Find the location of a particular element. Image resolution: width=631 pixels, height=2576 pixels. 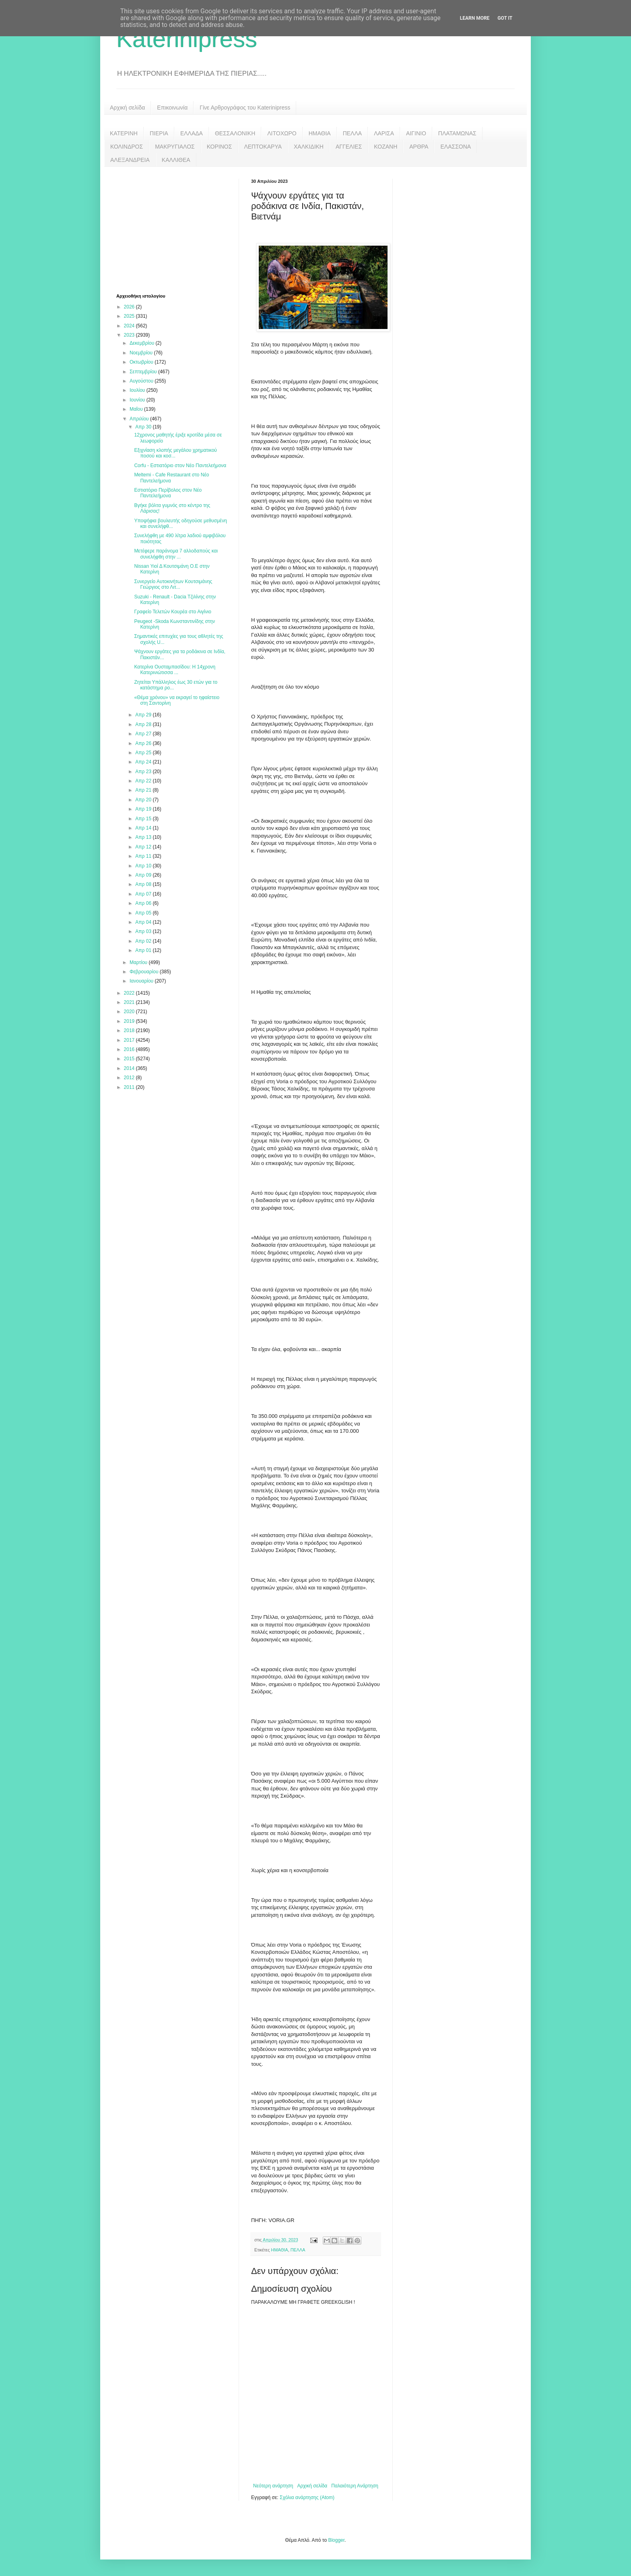

Παλαιότερη Ανάρτηση is located at coordinates (354, 2486).